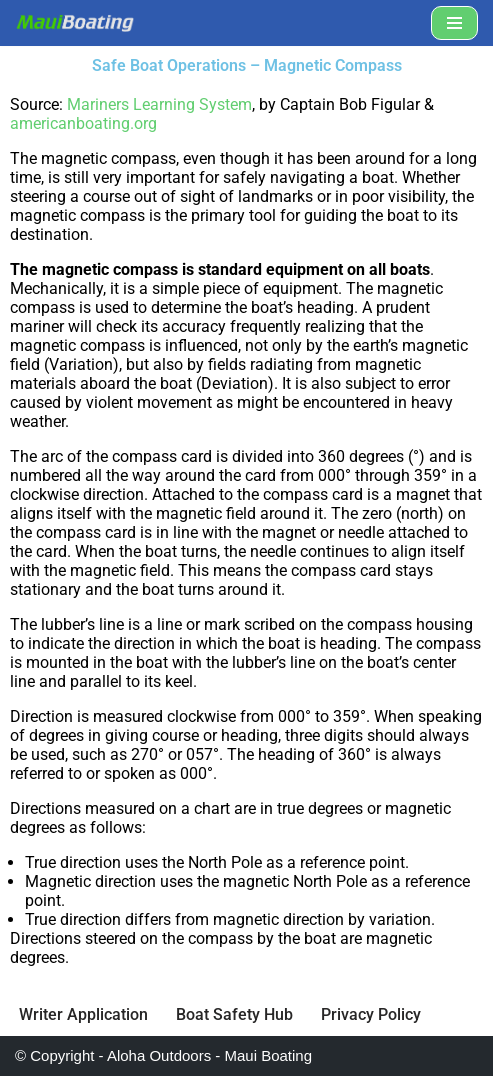  Describe the element at coordinates (83, 1014) in the screenshot. I see `Writer Application` at that location.